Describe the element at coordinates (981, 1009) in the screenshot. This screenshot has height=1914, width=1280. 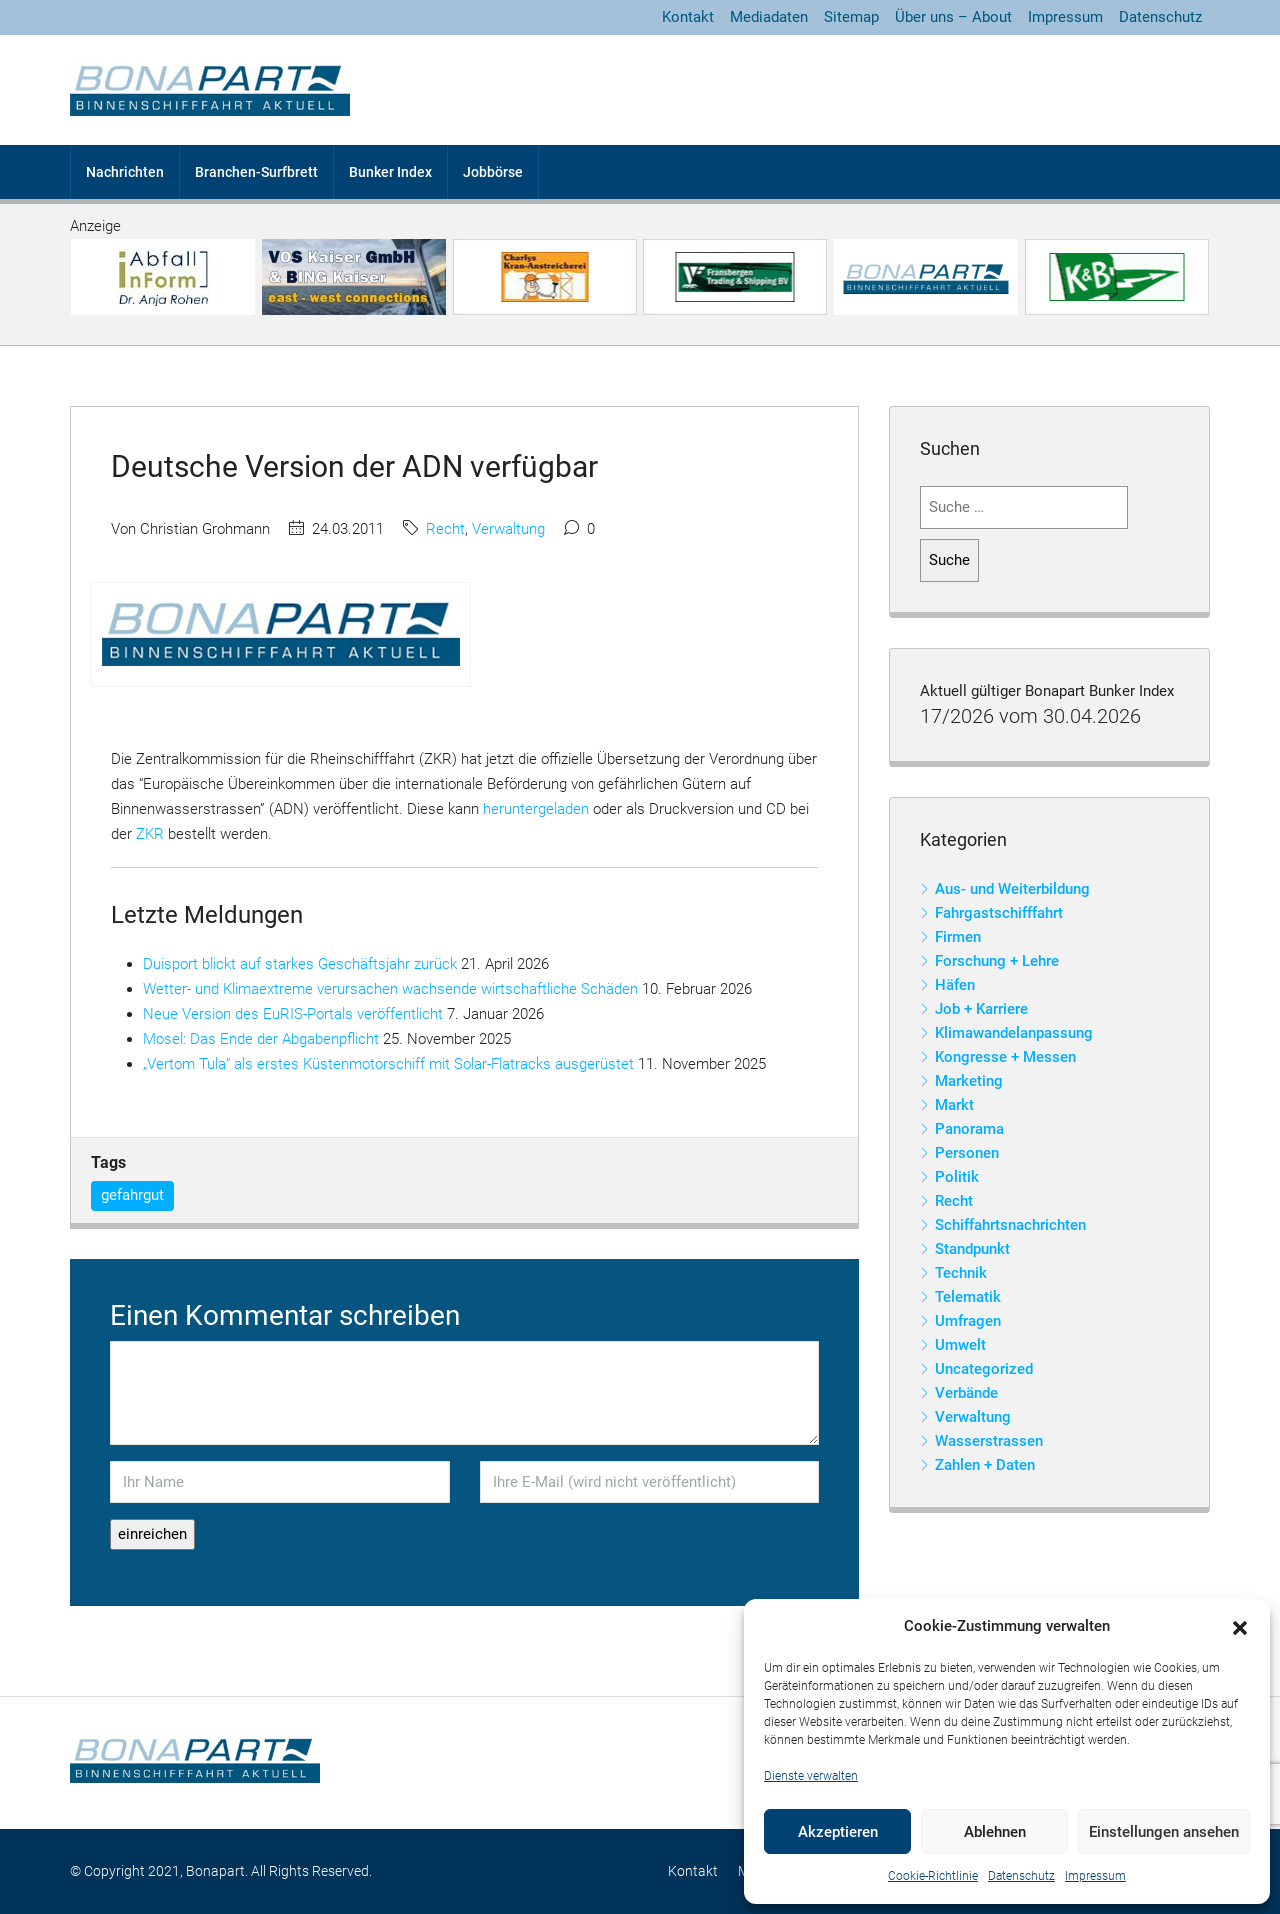
I see `Job + Karriere` at that location.